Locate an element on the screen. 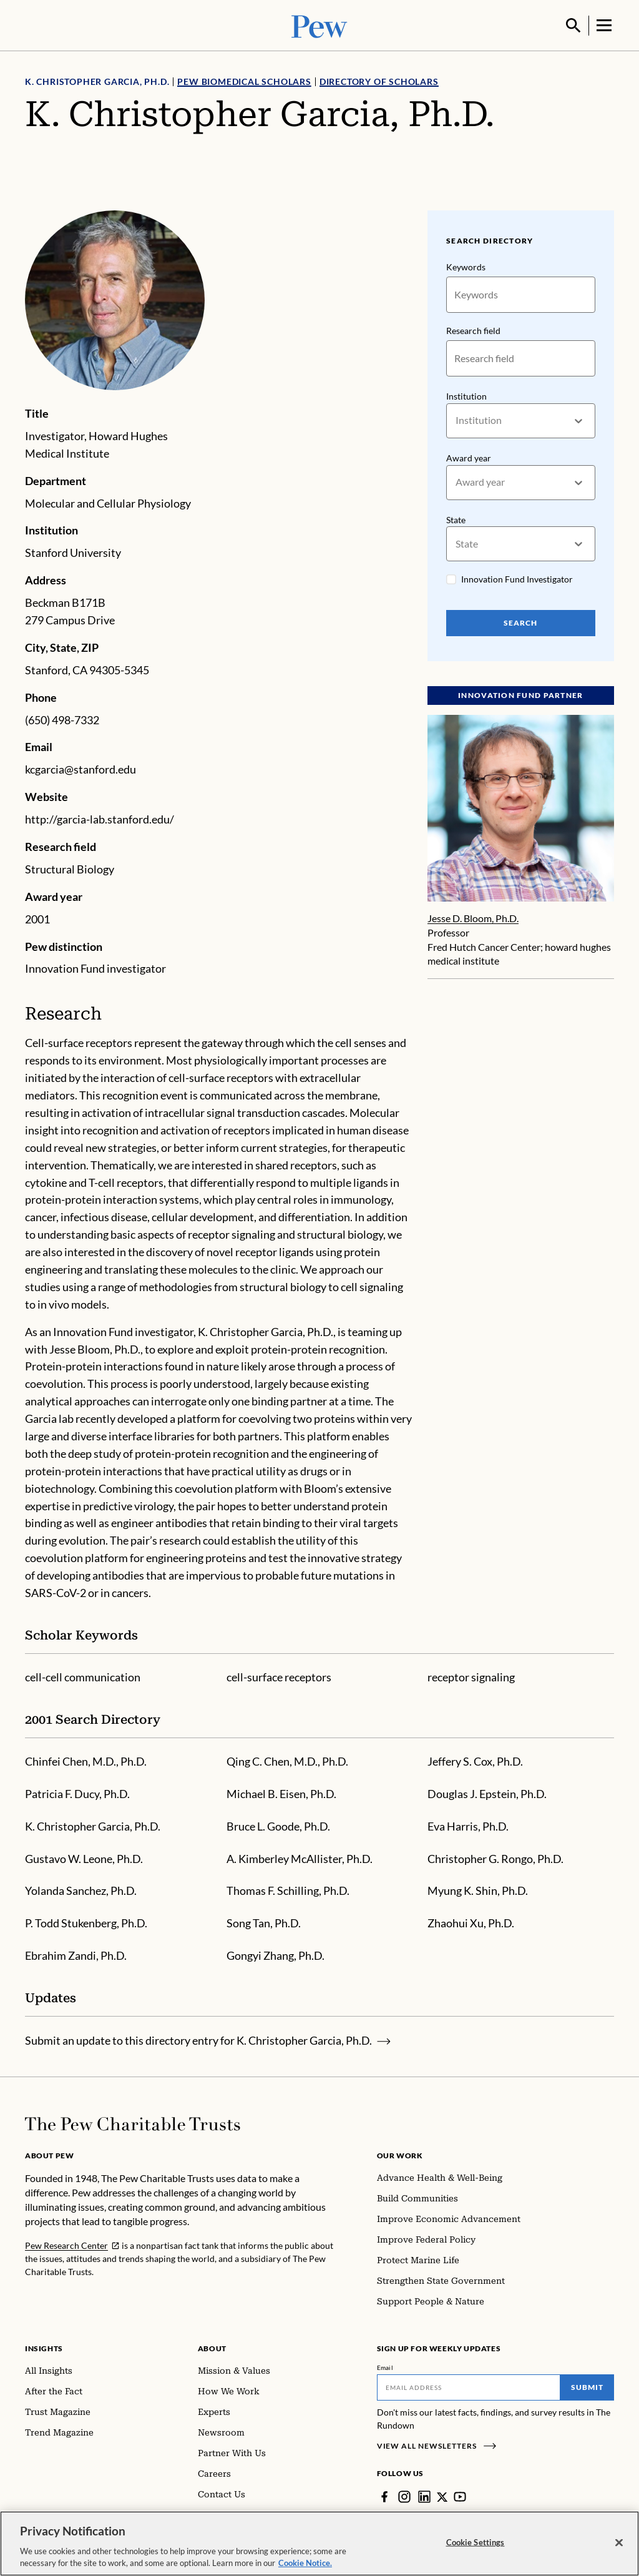  [Facebook] is located at coordinates (384, 2495).